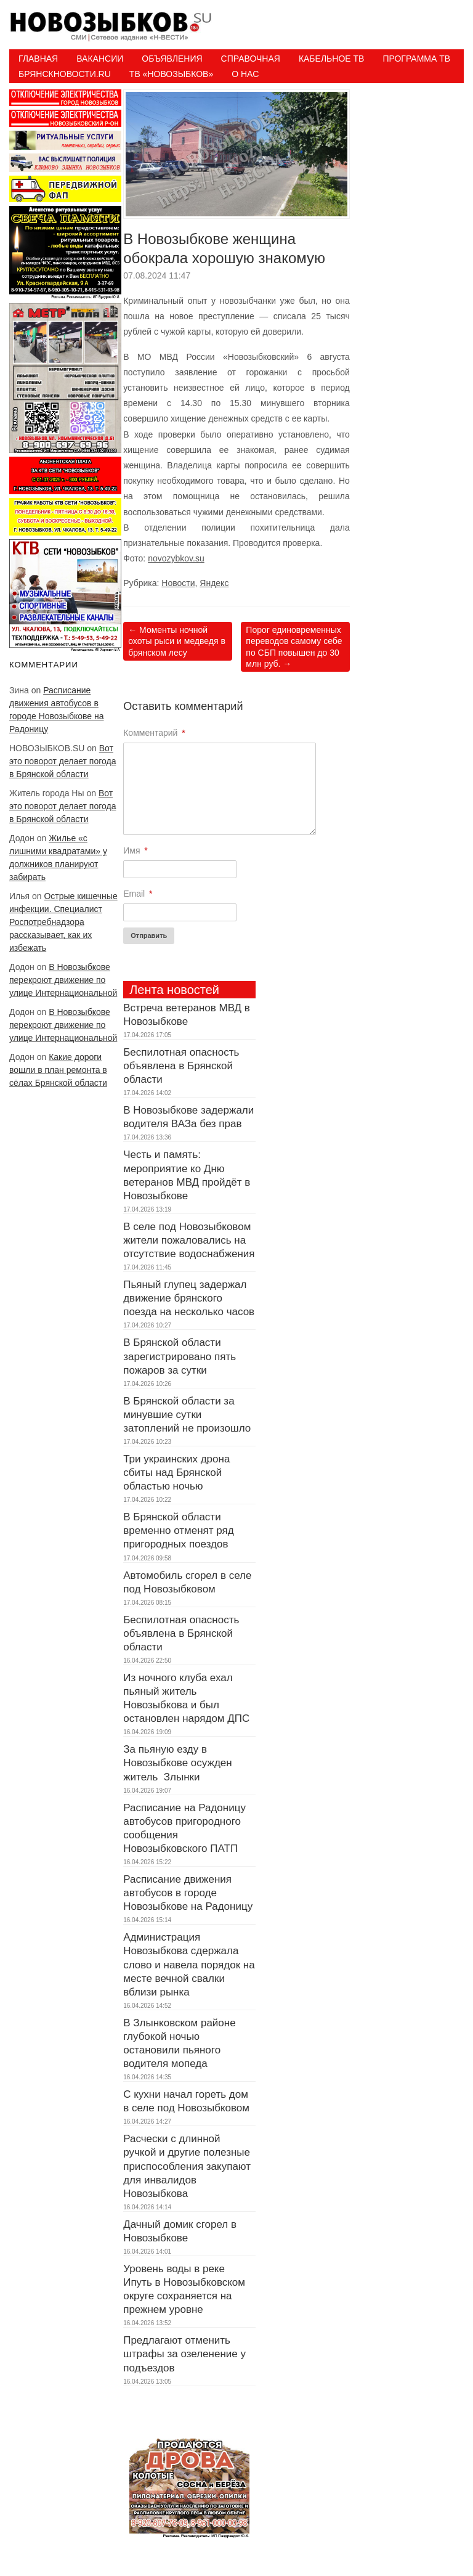 The height and width of the screenshot is (2576, 473). I want to click on БрянскНовости.RU, so click(64, 74).